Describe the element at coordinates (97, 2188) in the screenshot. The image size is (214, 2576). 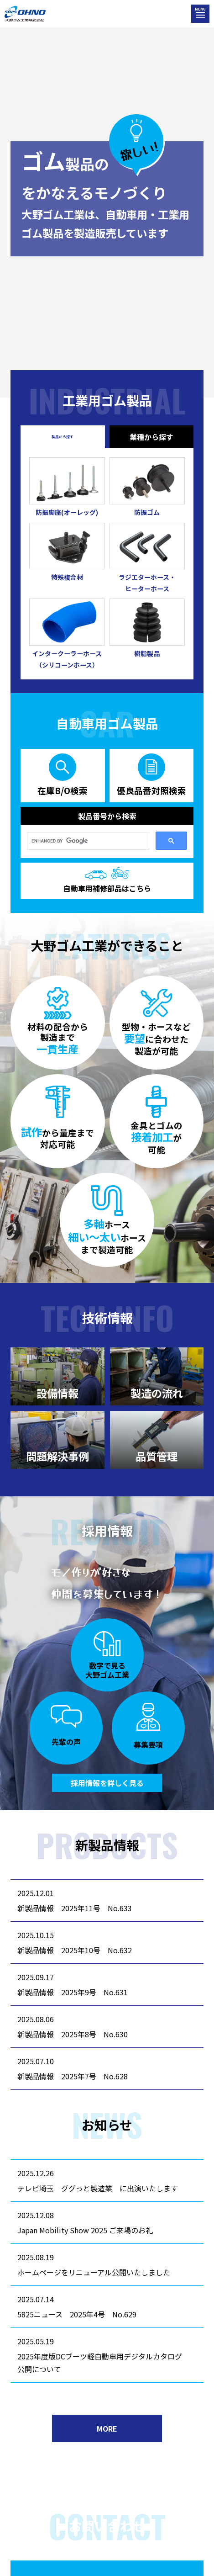
I see `テレビ埼玉 ググっと製造業 に出演いたします` at that location.